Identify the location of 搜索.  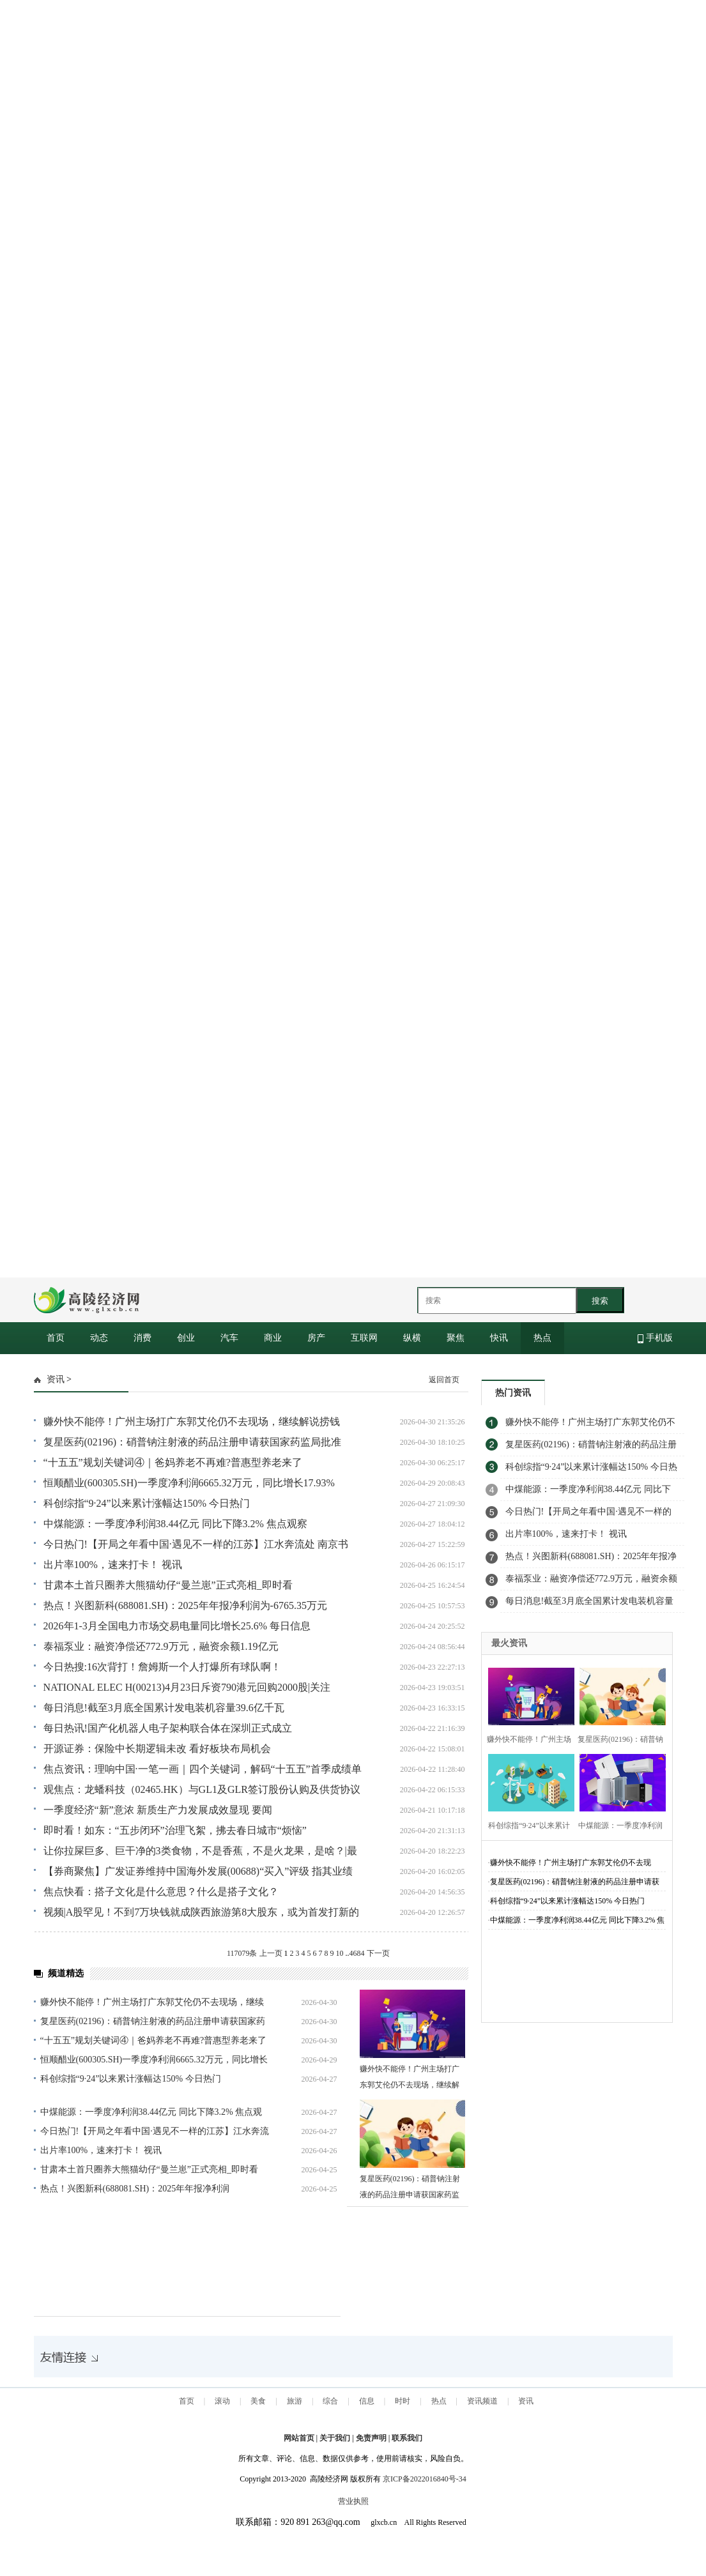
(600, 1301).